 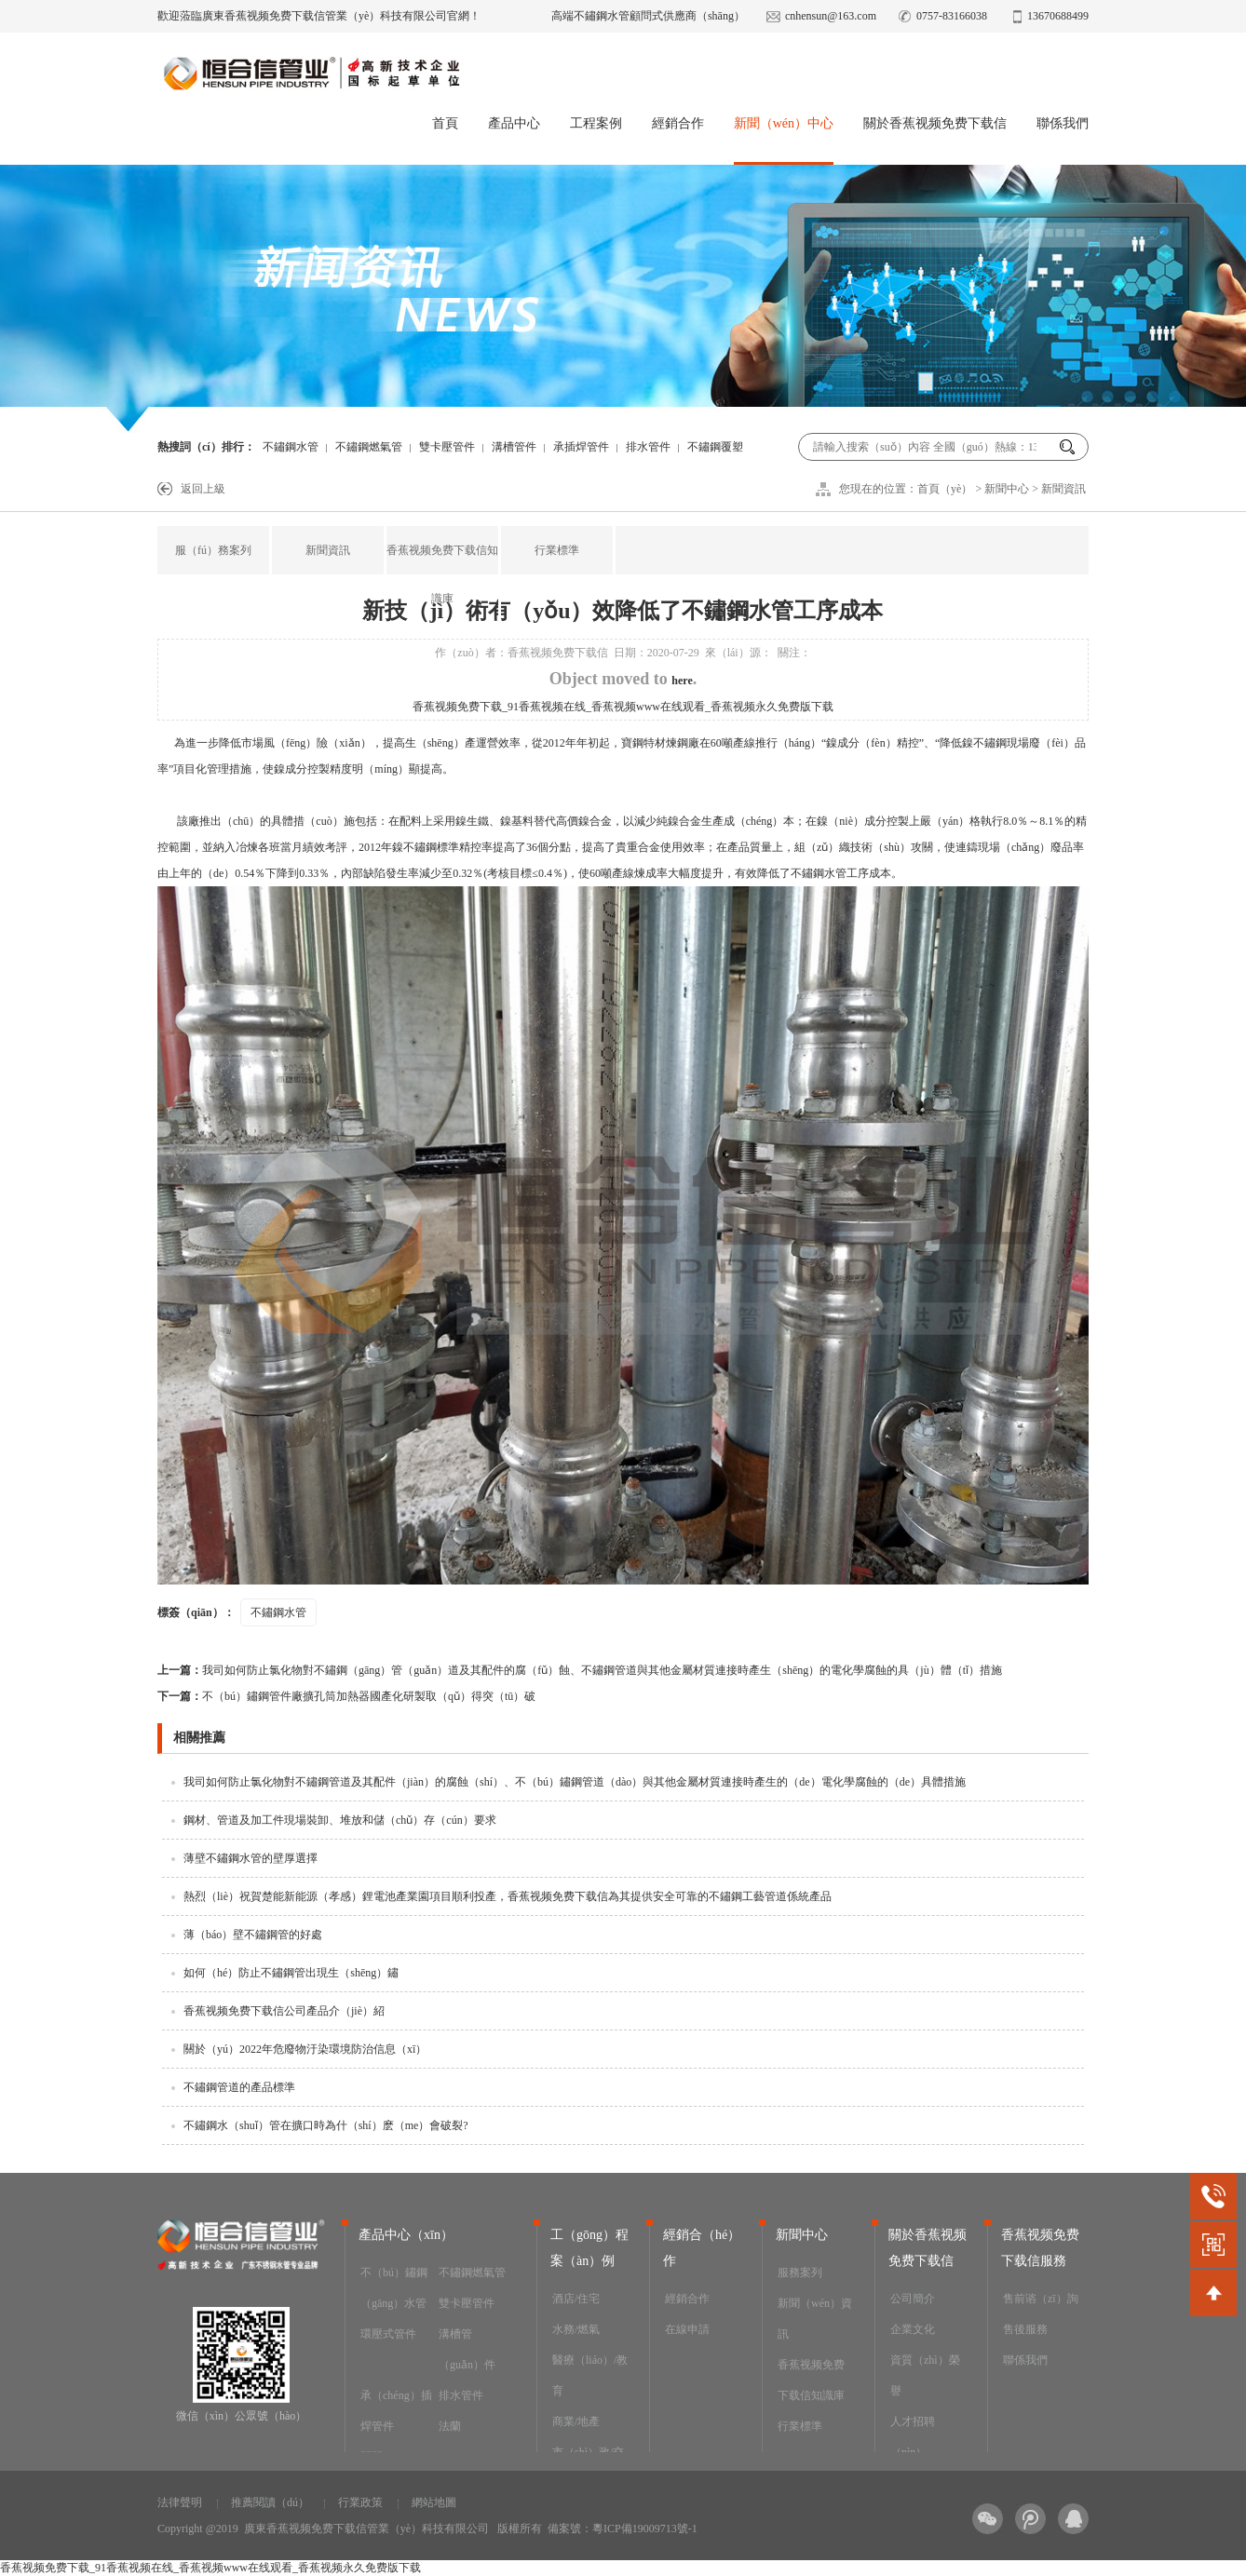 I want to click on 新聞中心, so click(x=1006, y=488).